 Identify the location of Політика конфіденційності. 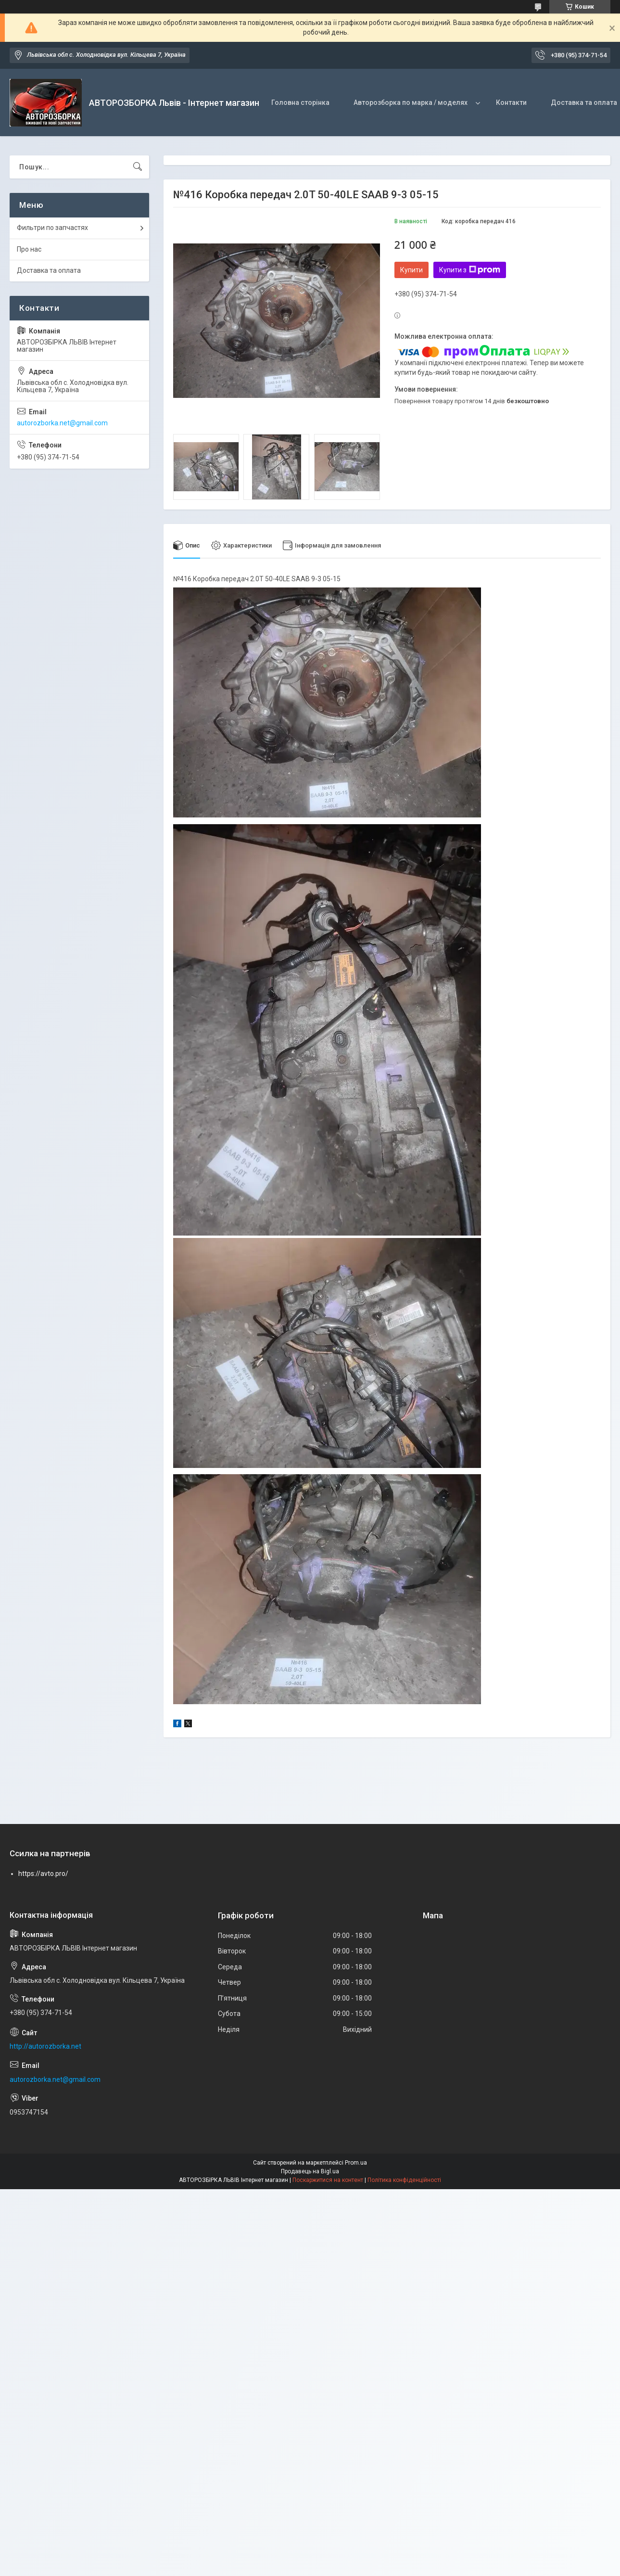
(404, 2180).